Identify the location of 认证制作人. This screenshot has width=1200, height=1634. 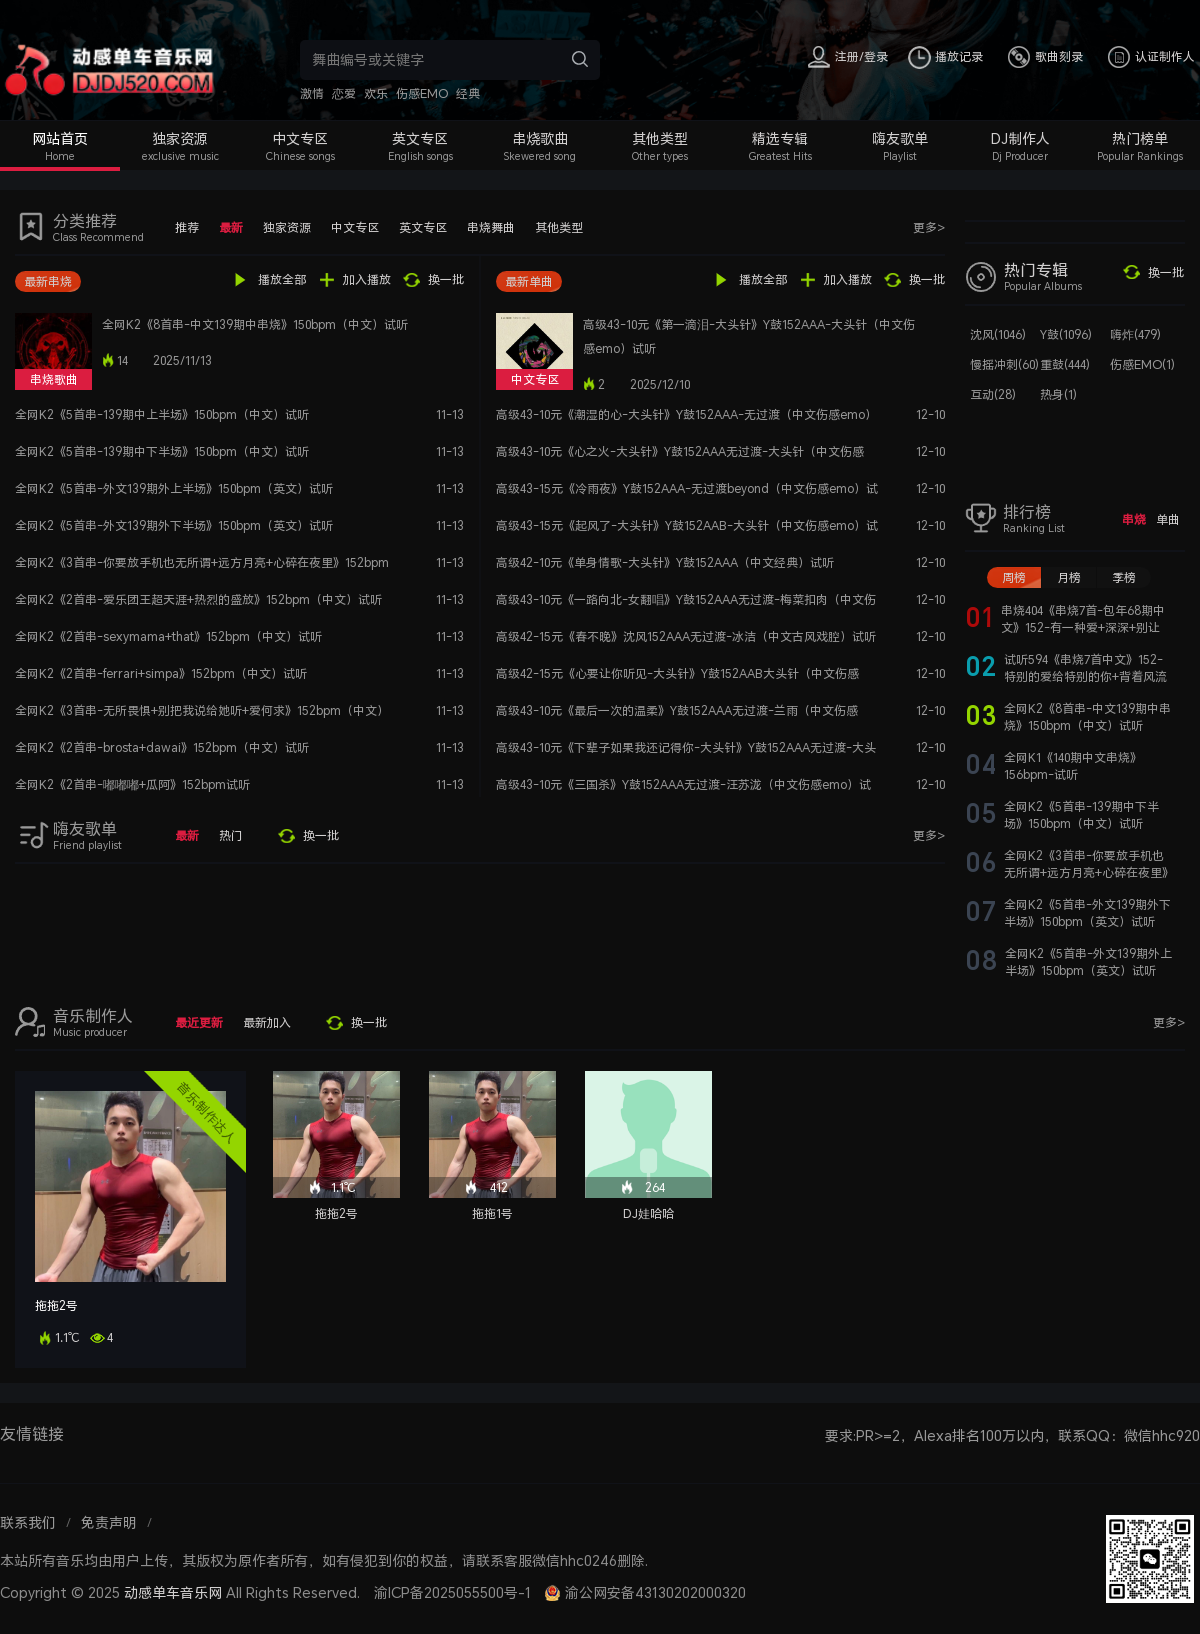
(1165, 56).